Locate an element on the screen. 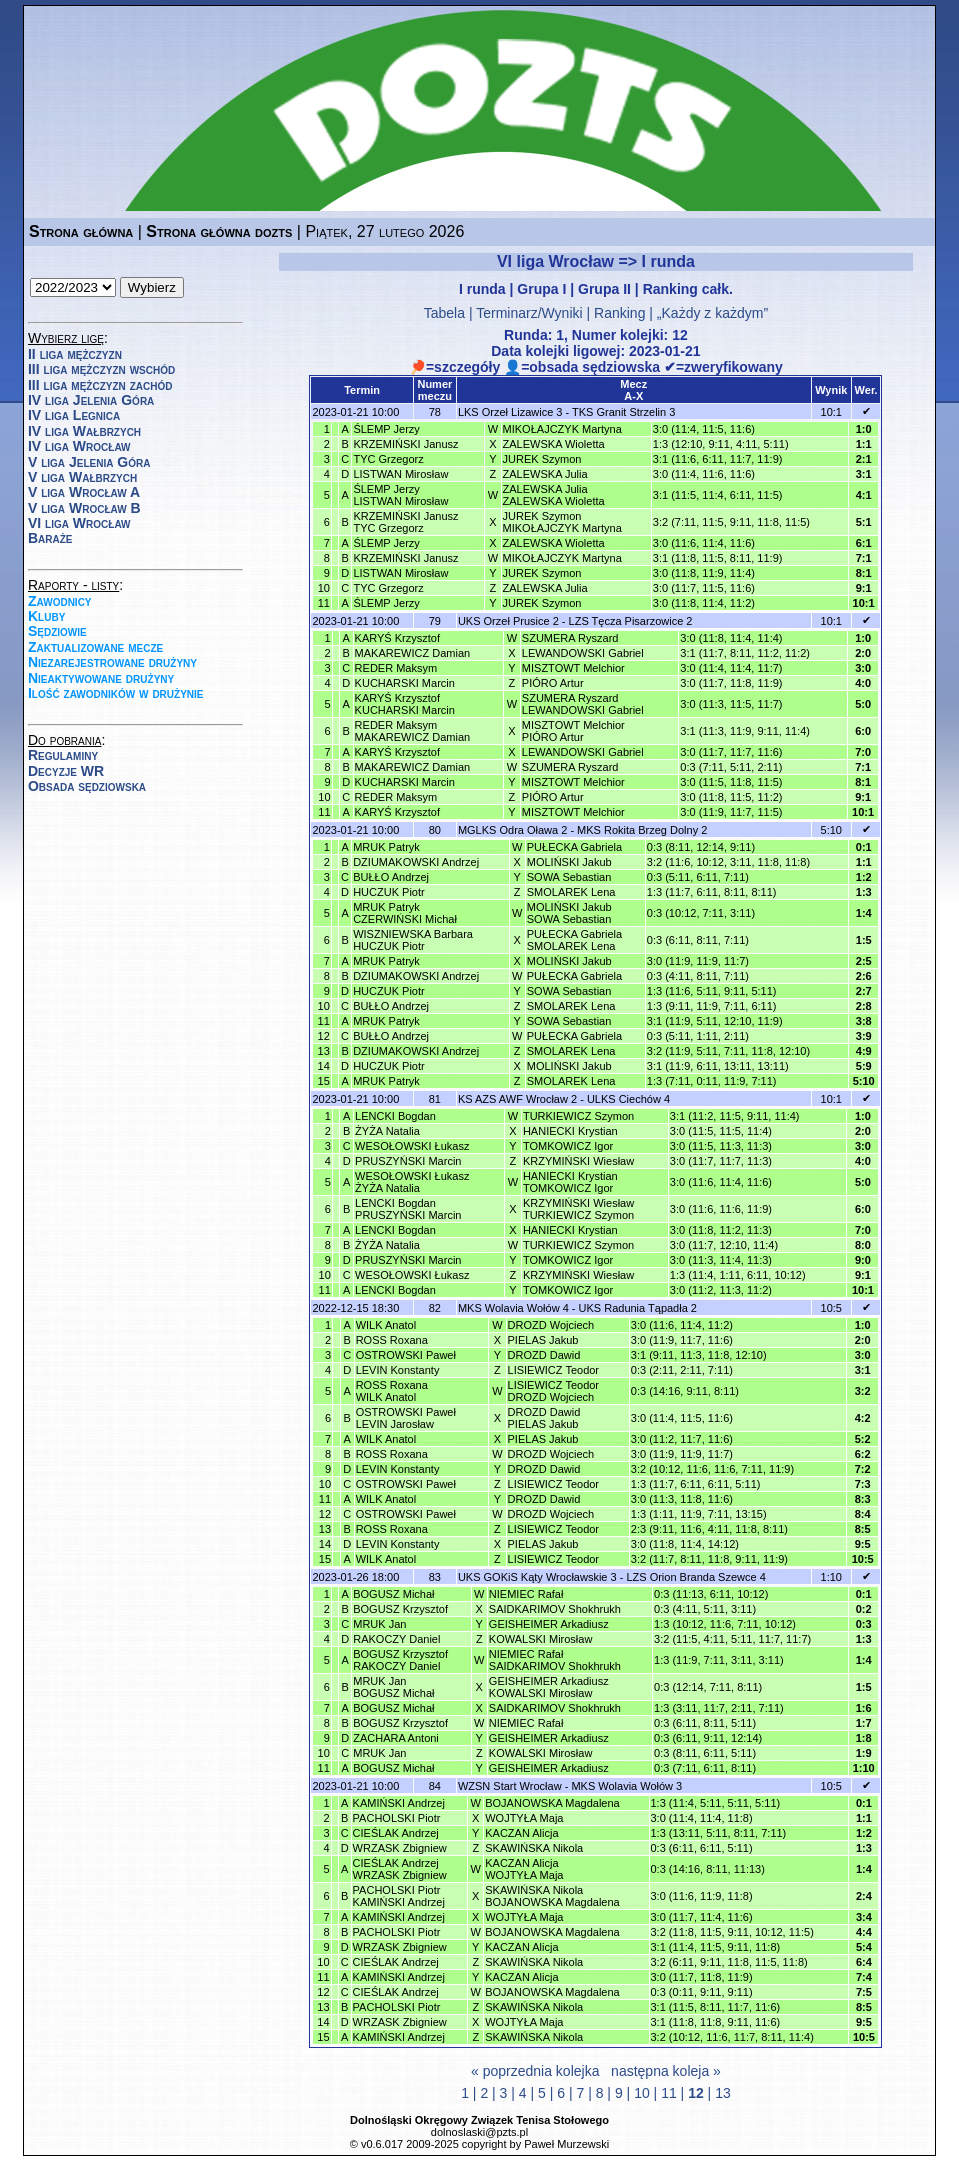 This screenshot has width=959, height=2161. SAIDKARIMOV Shokhrukh is located at coordinates (555, 1609).